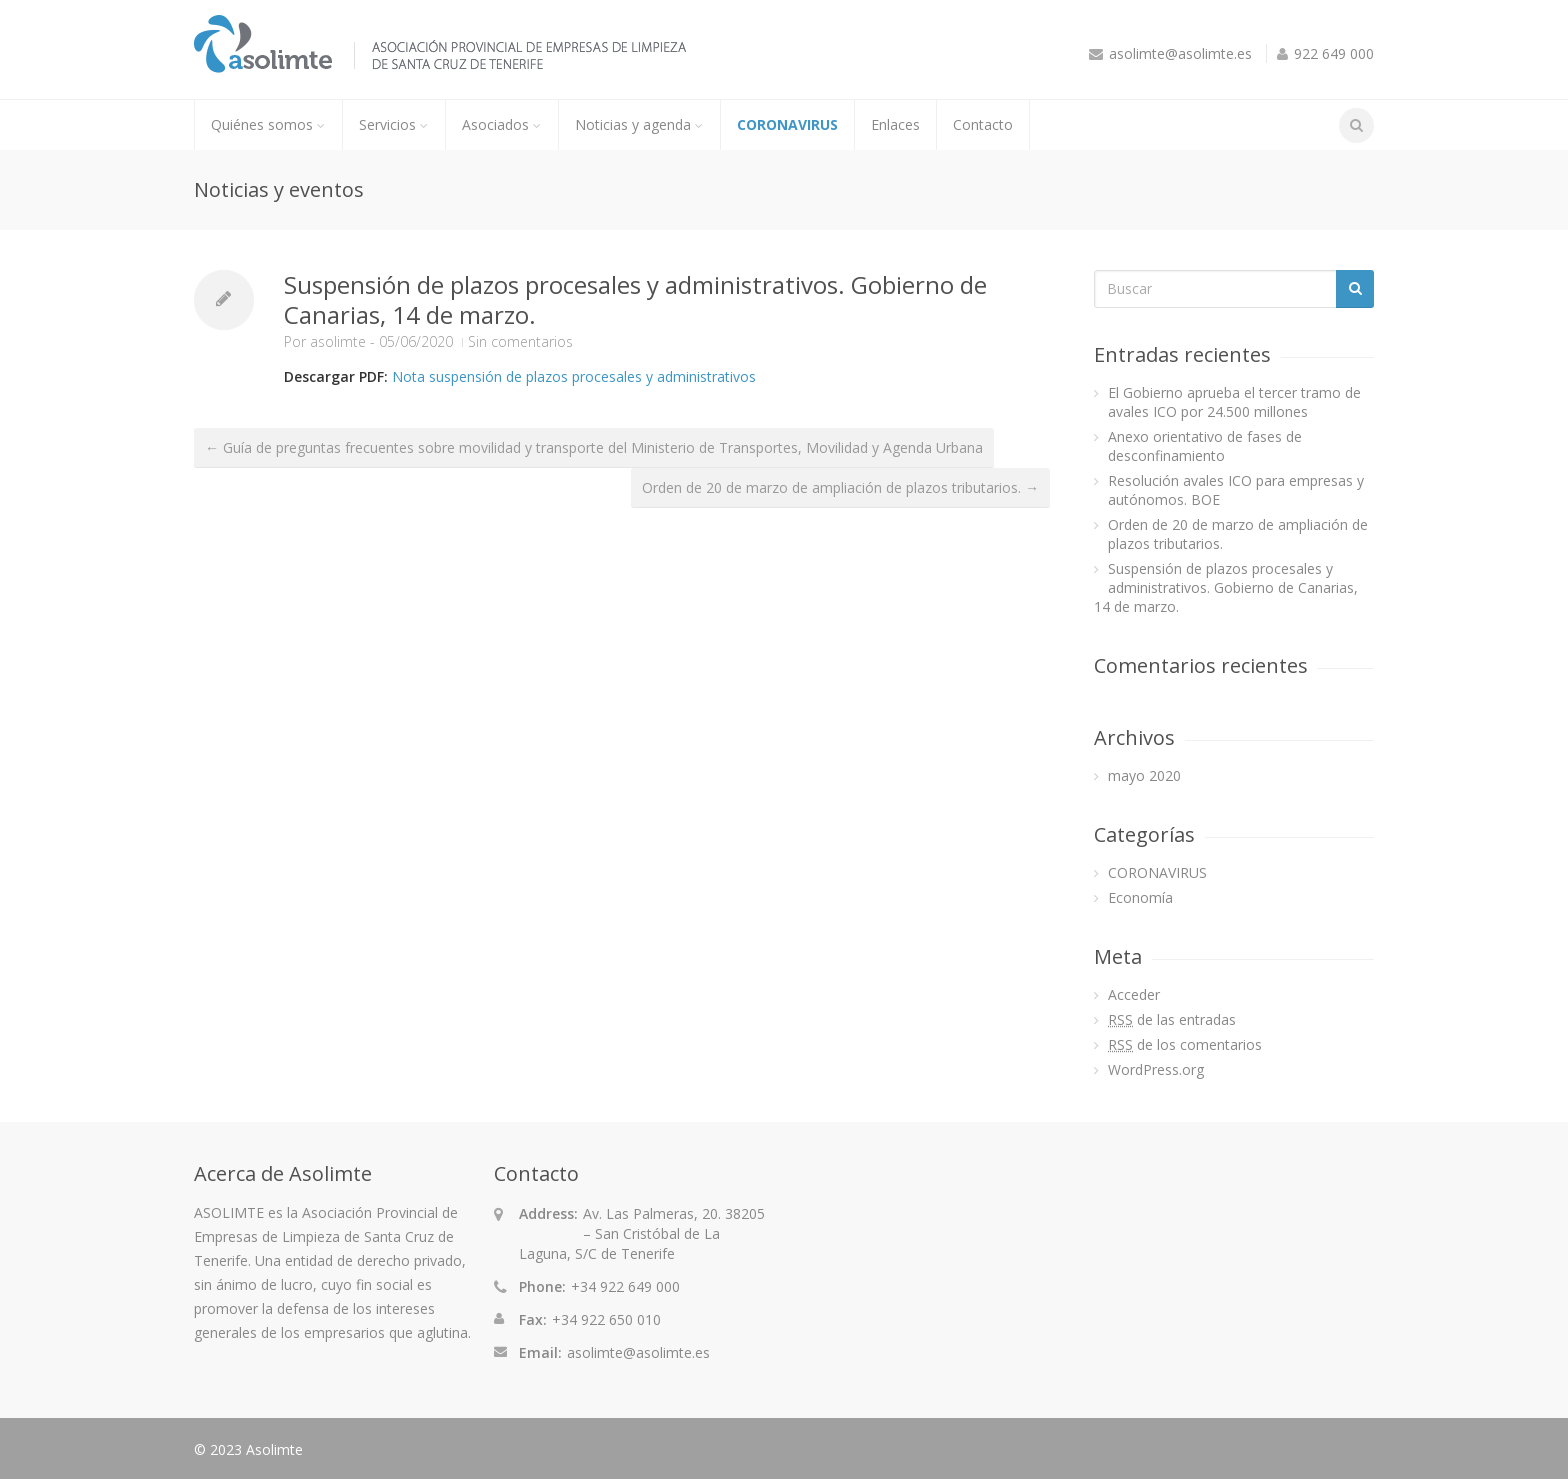 The width and height of the screenshot is (1568, 1479). What do you see at coordinates (639, 124) in the screenshot?
I see `Noticias y agenda` at bounding box center [639, 124].